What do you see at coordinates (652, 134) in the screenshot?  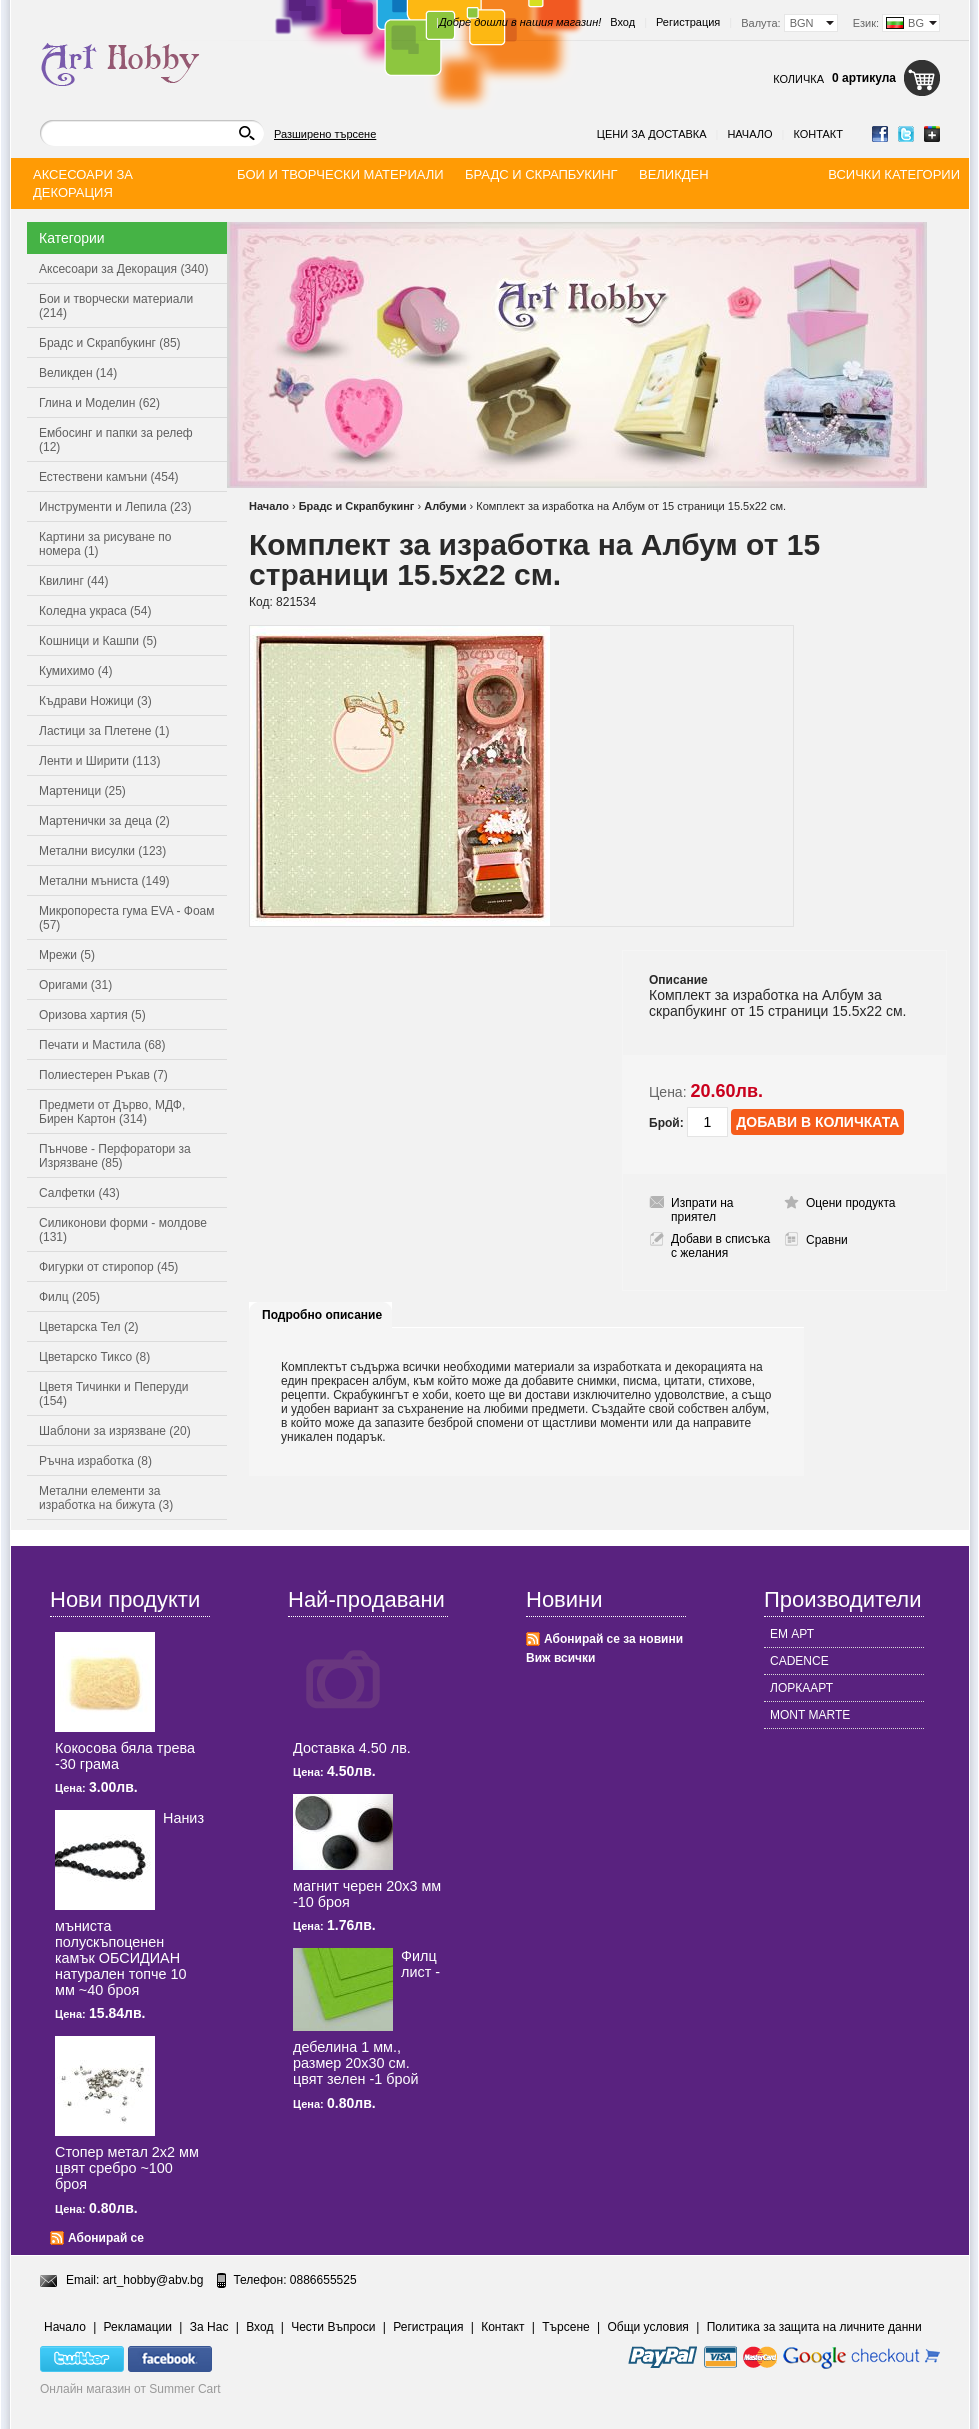 I see `Цени за доставка` at bounding box center [652, 134].